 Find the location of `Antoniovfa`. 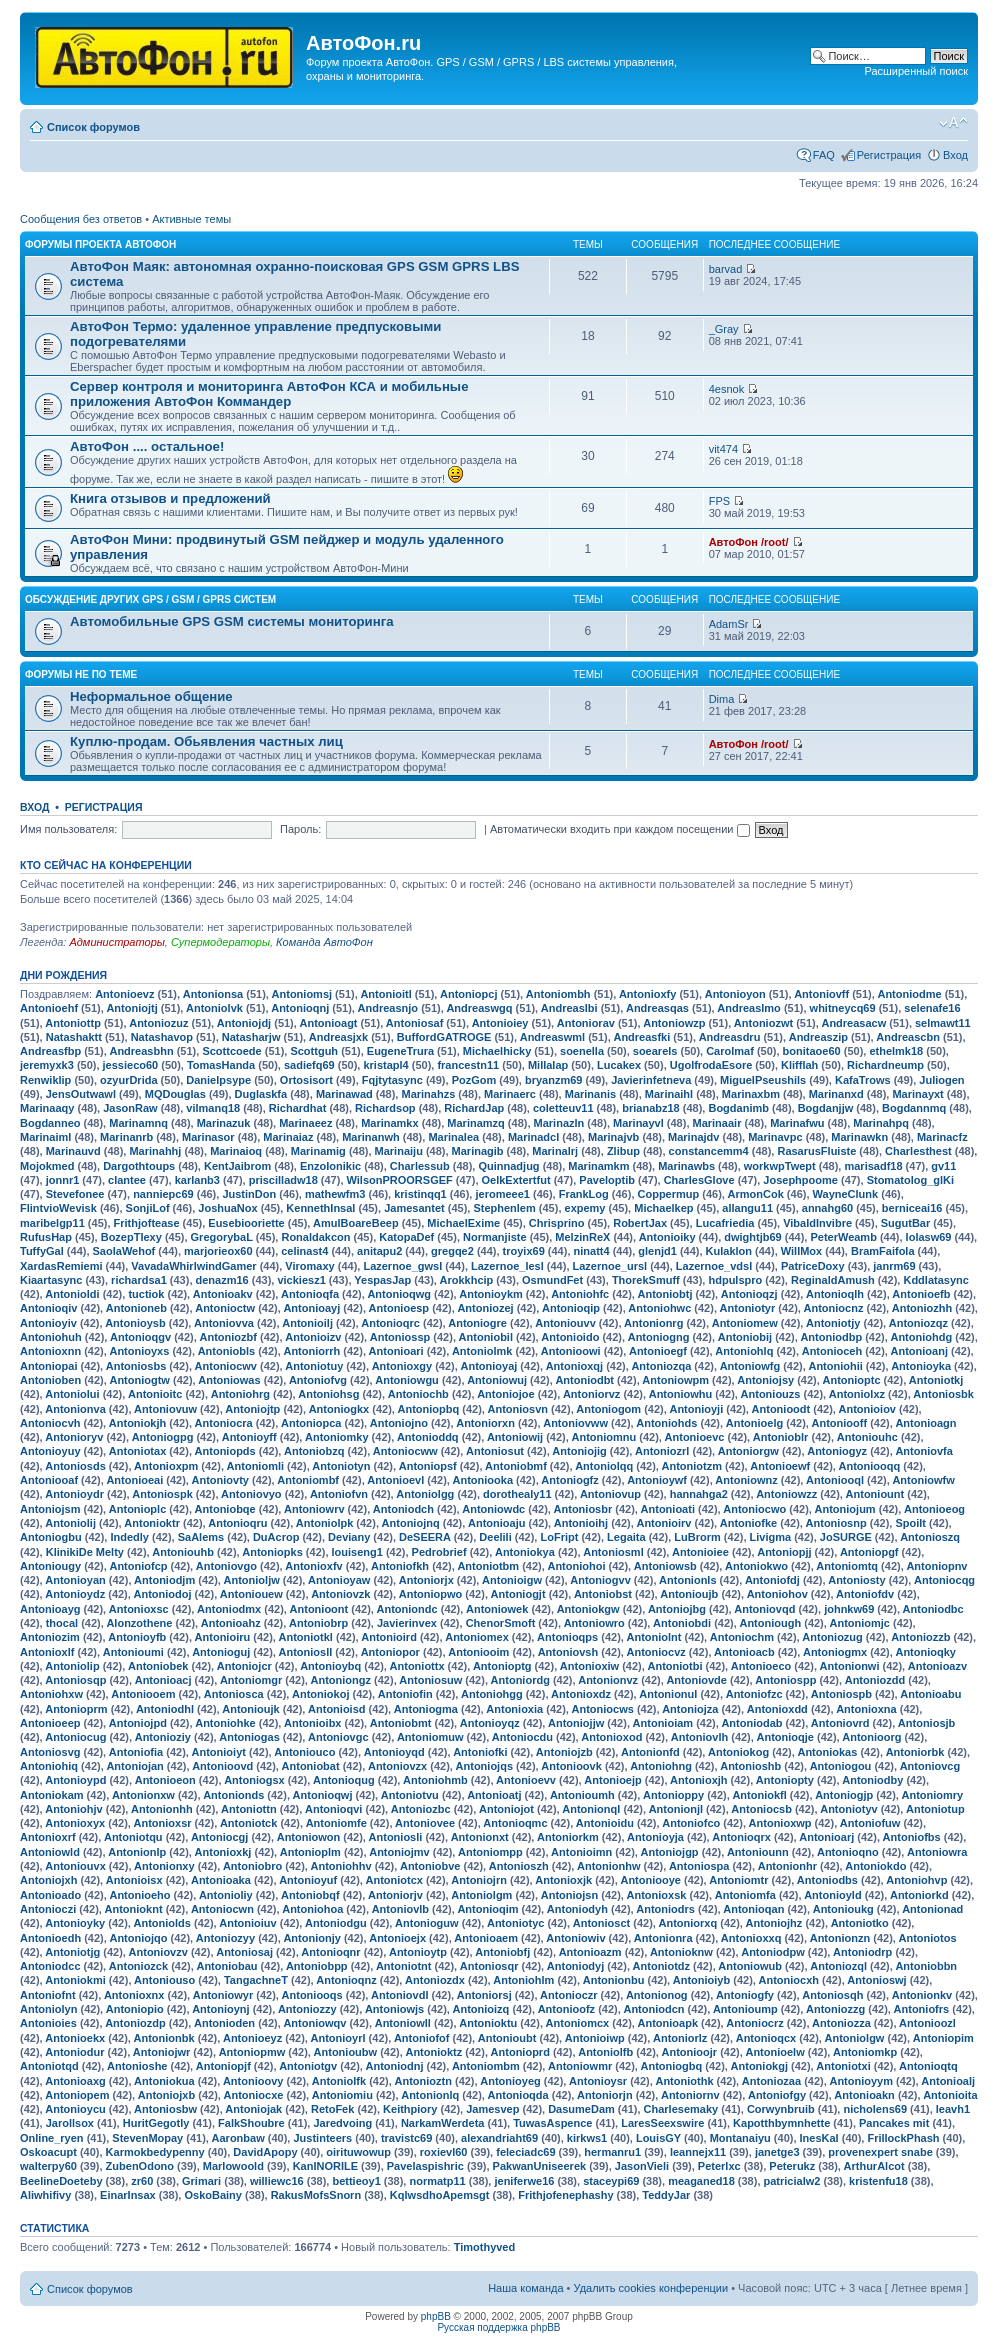

Antoniovfa is located at coordinates (923, 1451).